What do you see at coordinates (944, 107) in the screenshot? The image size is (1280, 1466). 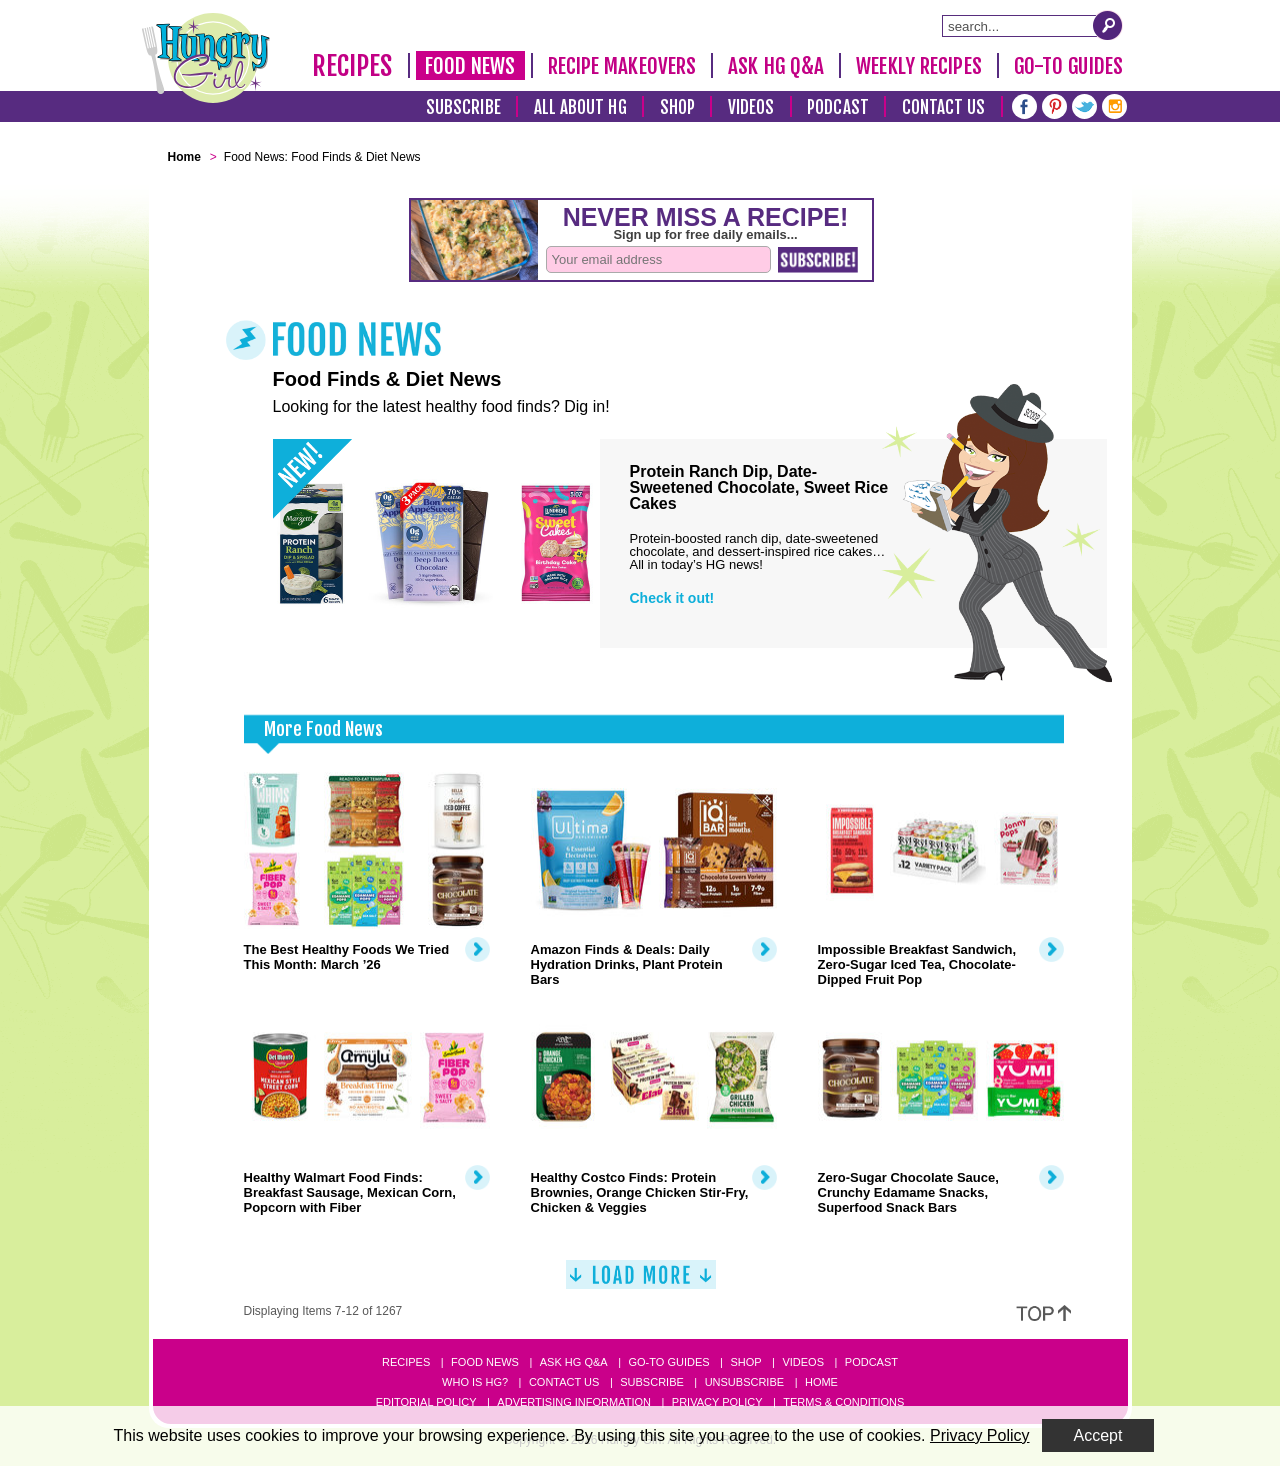 I see `Contact Us` at bounding box center [944, 107].